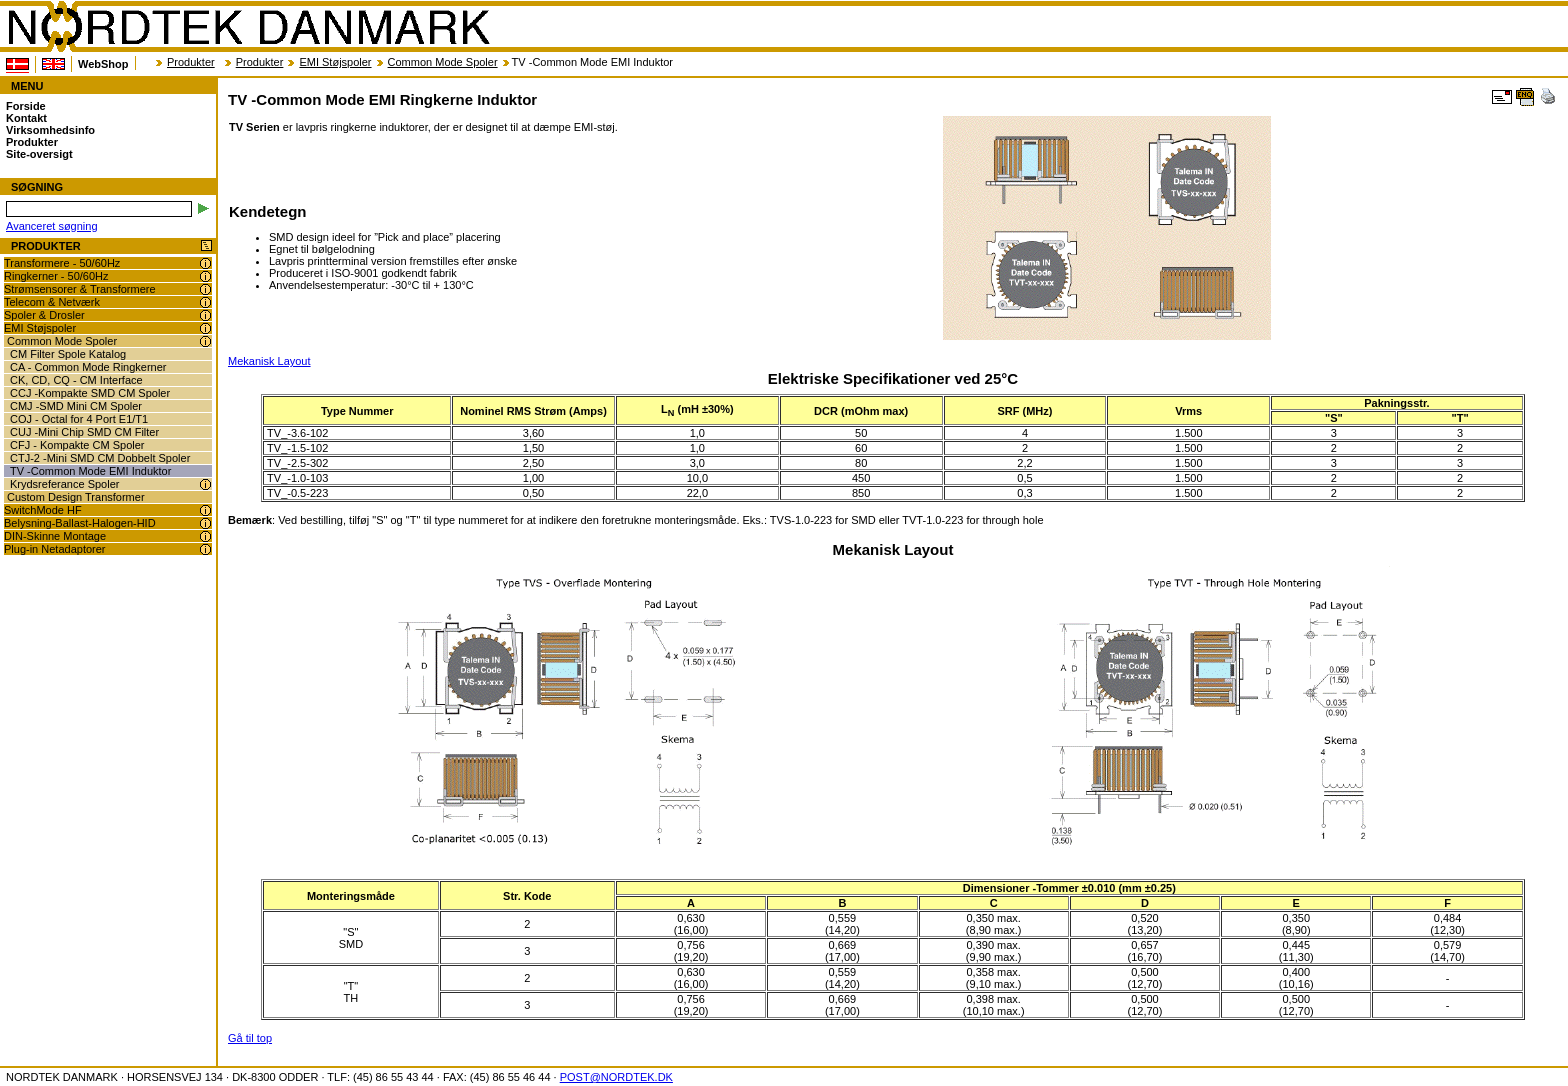 The image size is (1568, 1086). What do you see at coordinates (52, 302) in the screenshot?
I see `Telecom & Netværk` at bounding box center [52, 302].